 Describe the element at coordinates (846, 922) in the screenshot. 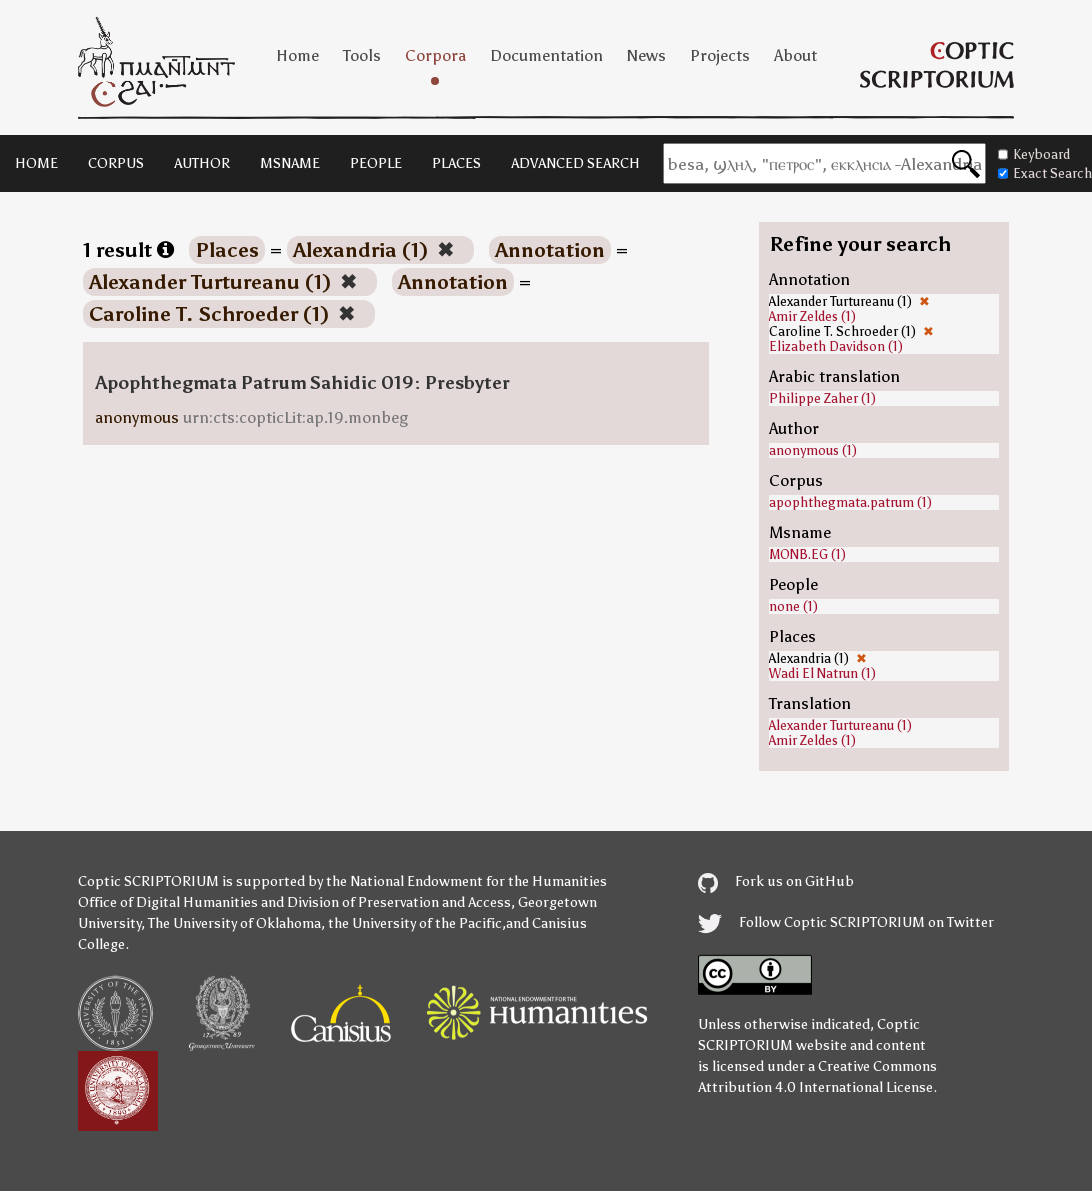

I see `Follow Coptic SCRIPTORIUM on Twitter` at that location.